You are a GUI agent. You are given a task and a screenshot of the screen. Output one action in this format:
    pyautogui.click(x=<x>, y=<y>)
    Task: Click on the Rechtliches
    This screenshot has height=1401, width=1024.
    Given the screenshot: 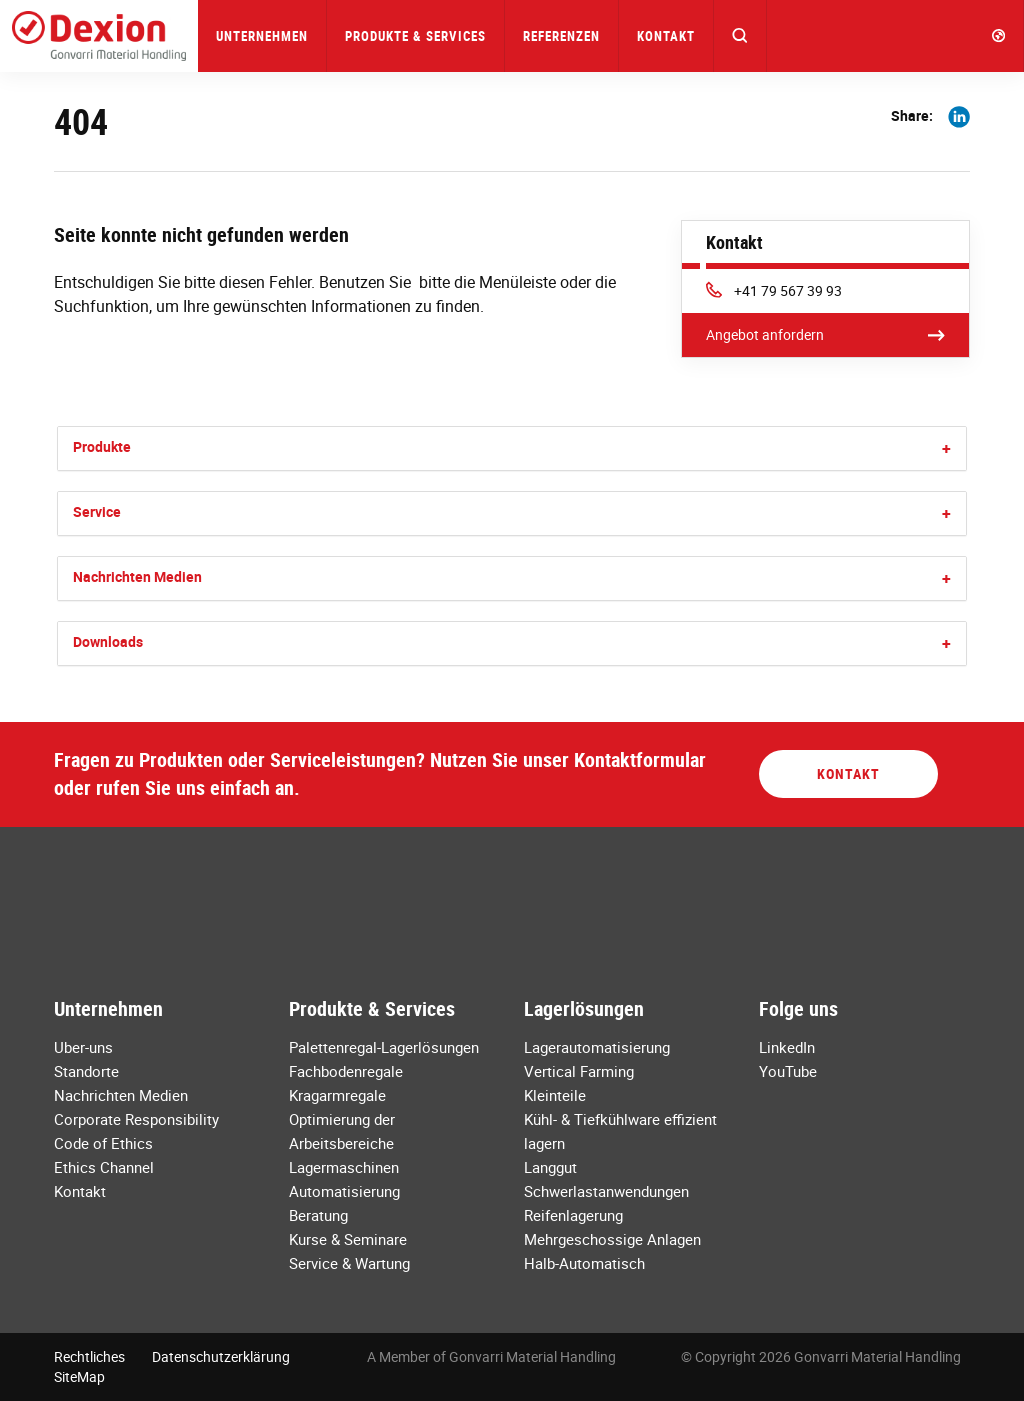 What is the action you would take?
    pyautogui.click(x=89, y=1356)
    